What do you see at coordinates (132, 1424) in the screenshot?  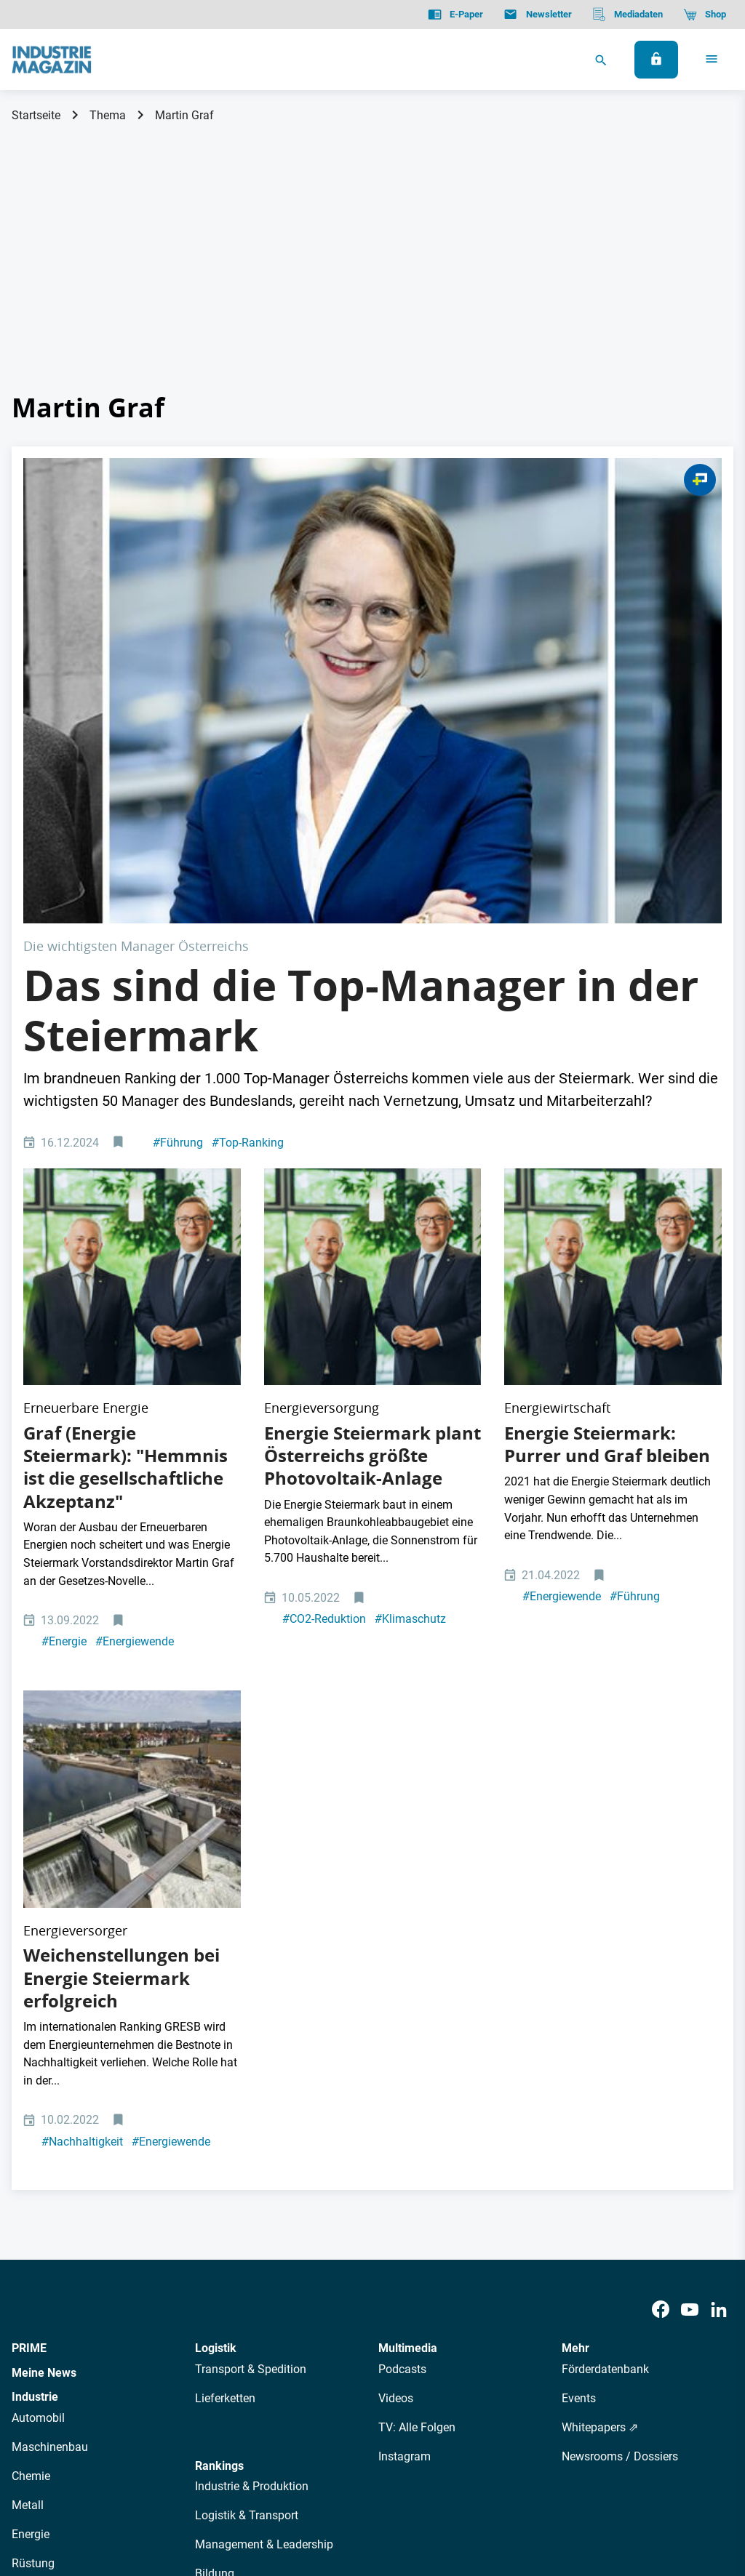 I see `[Murkraftwerk Graz Energie Steiermark Mur Wasser Wasserkraft Erneuerbare Umweltzerstörung]` at bounding box center [132, 1424].